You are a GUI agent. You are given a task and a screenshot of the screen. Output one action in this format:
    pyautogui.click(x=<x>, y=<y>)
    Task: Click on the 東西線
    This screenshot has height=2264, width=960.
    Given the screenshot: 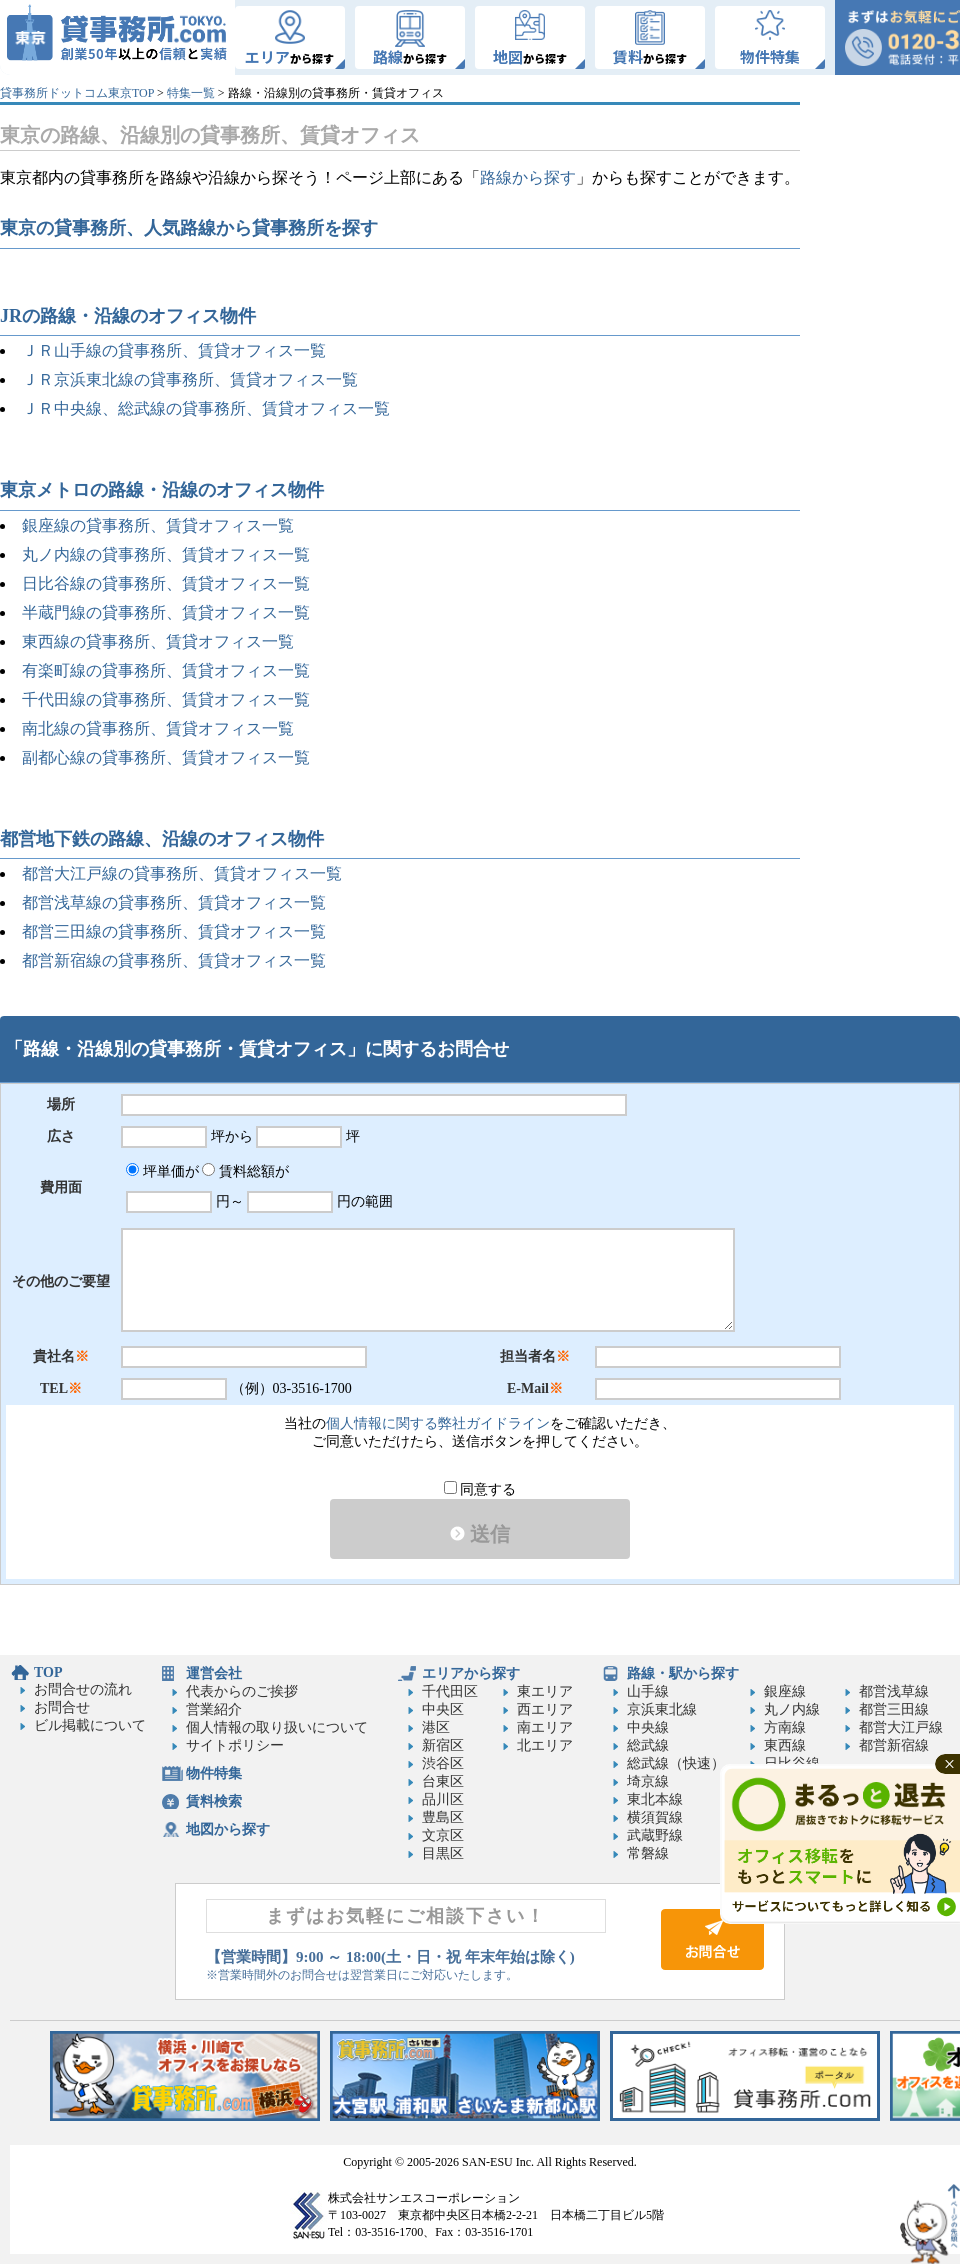 What is the action you would take?
    pyautogui.click(x=785, y=1745)
    